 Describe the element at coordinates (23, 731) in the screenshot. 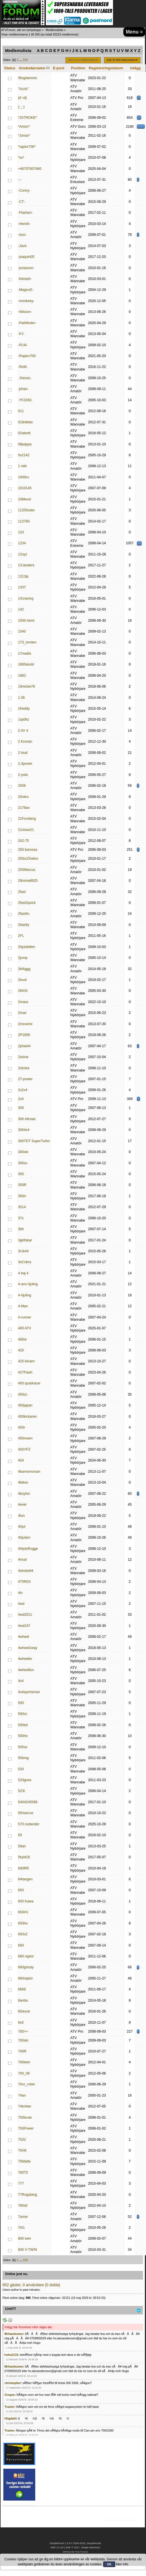

I see `2 AV 4` at that location.